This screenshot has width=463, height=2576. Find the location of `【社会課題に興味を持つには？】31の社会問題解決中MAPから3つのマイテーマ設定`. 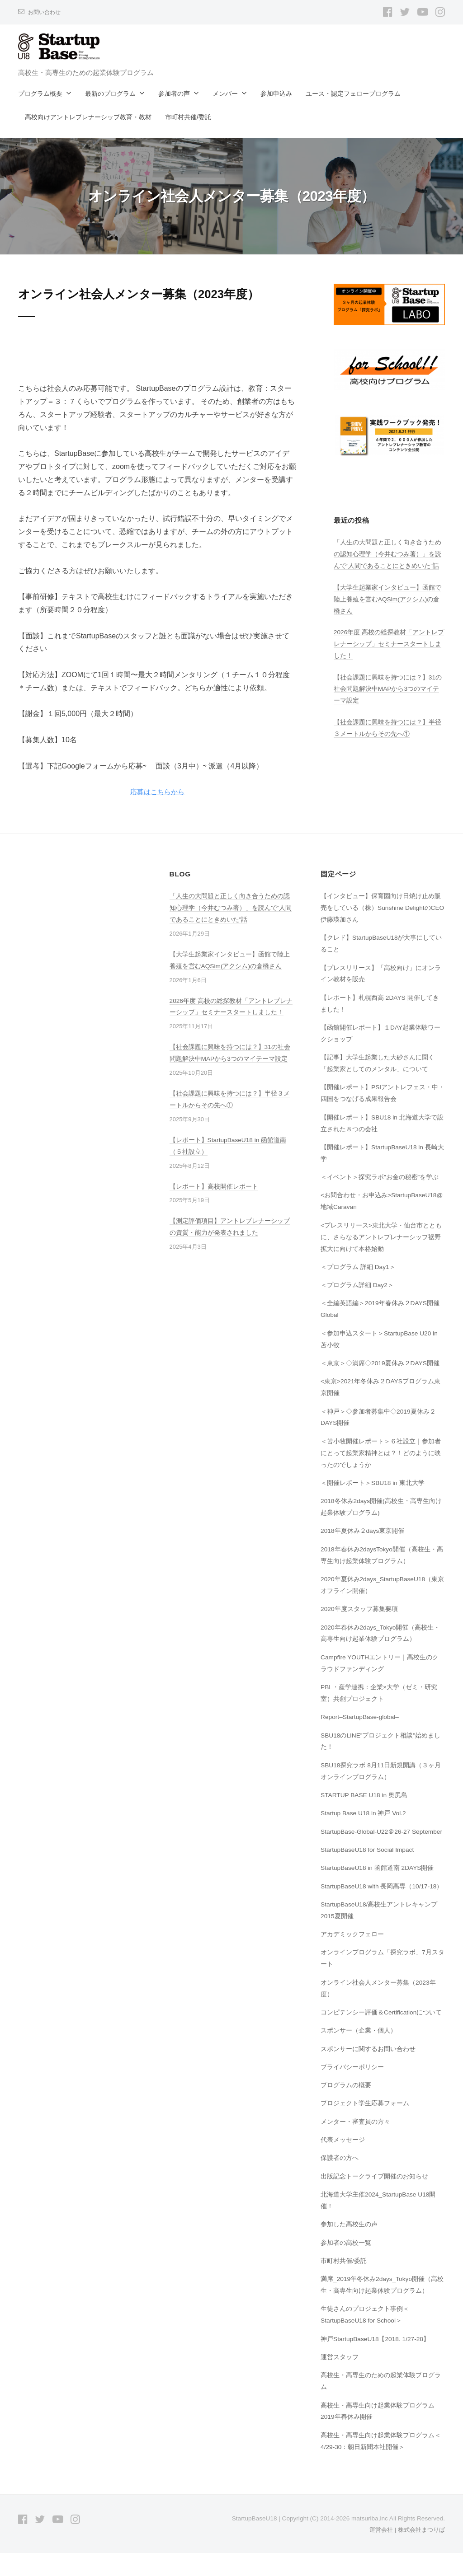

【社会課題に興味を持つには？】31の社会問題解決中MAPから3つのマイテーマ設定 is located at coordinates (388, 689).